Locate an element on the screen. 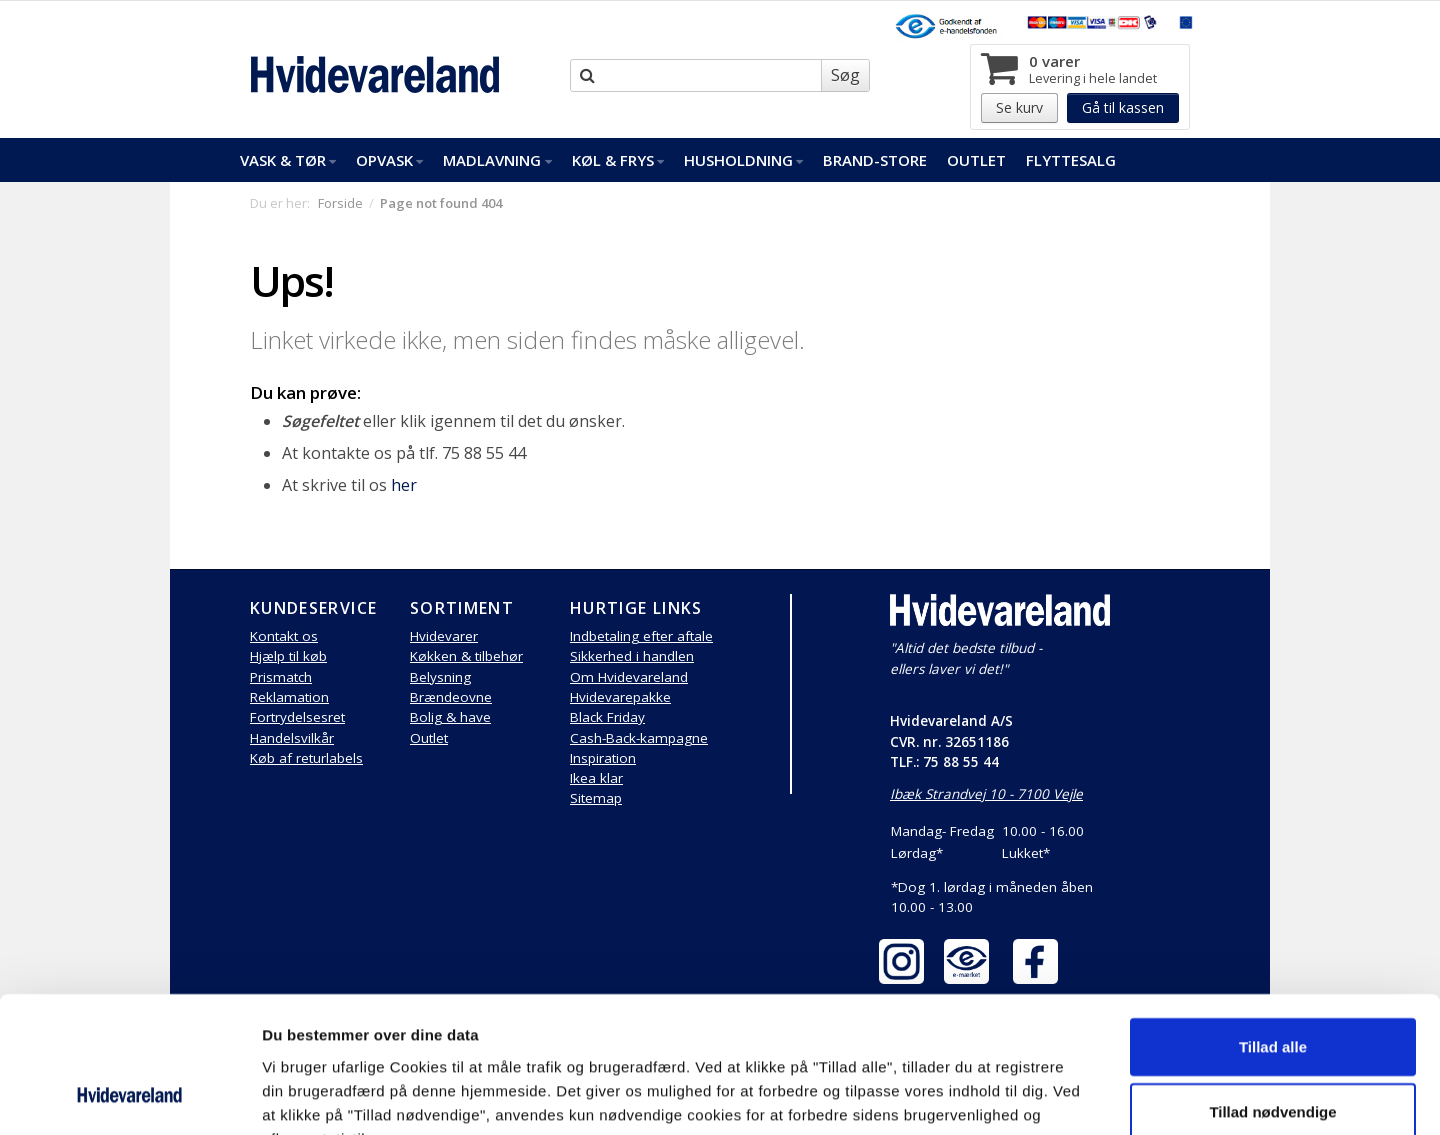  Hvidevarepakke is located at coordinates (620, 697).